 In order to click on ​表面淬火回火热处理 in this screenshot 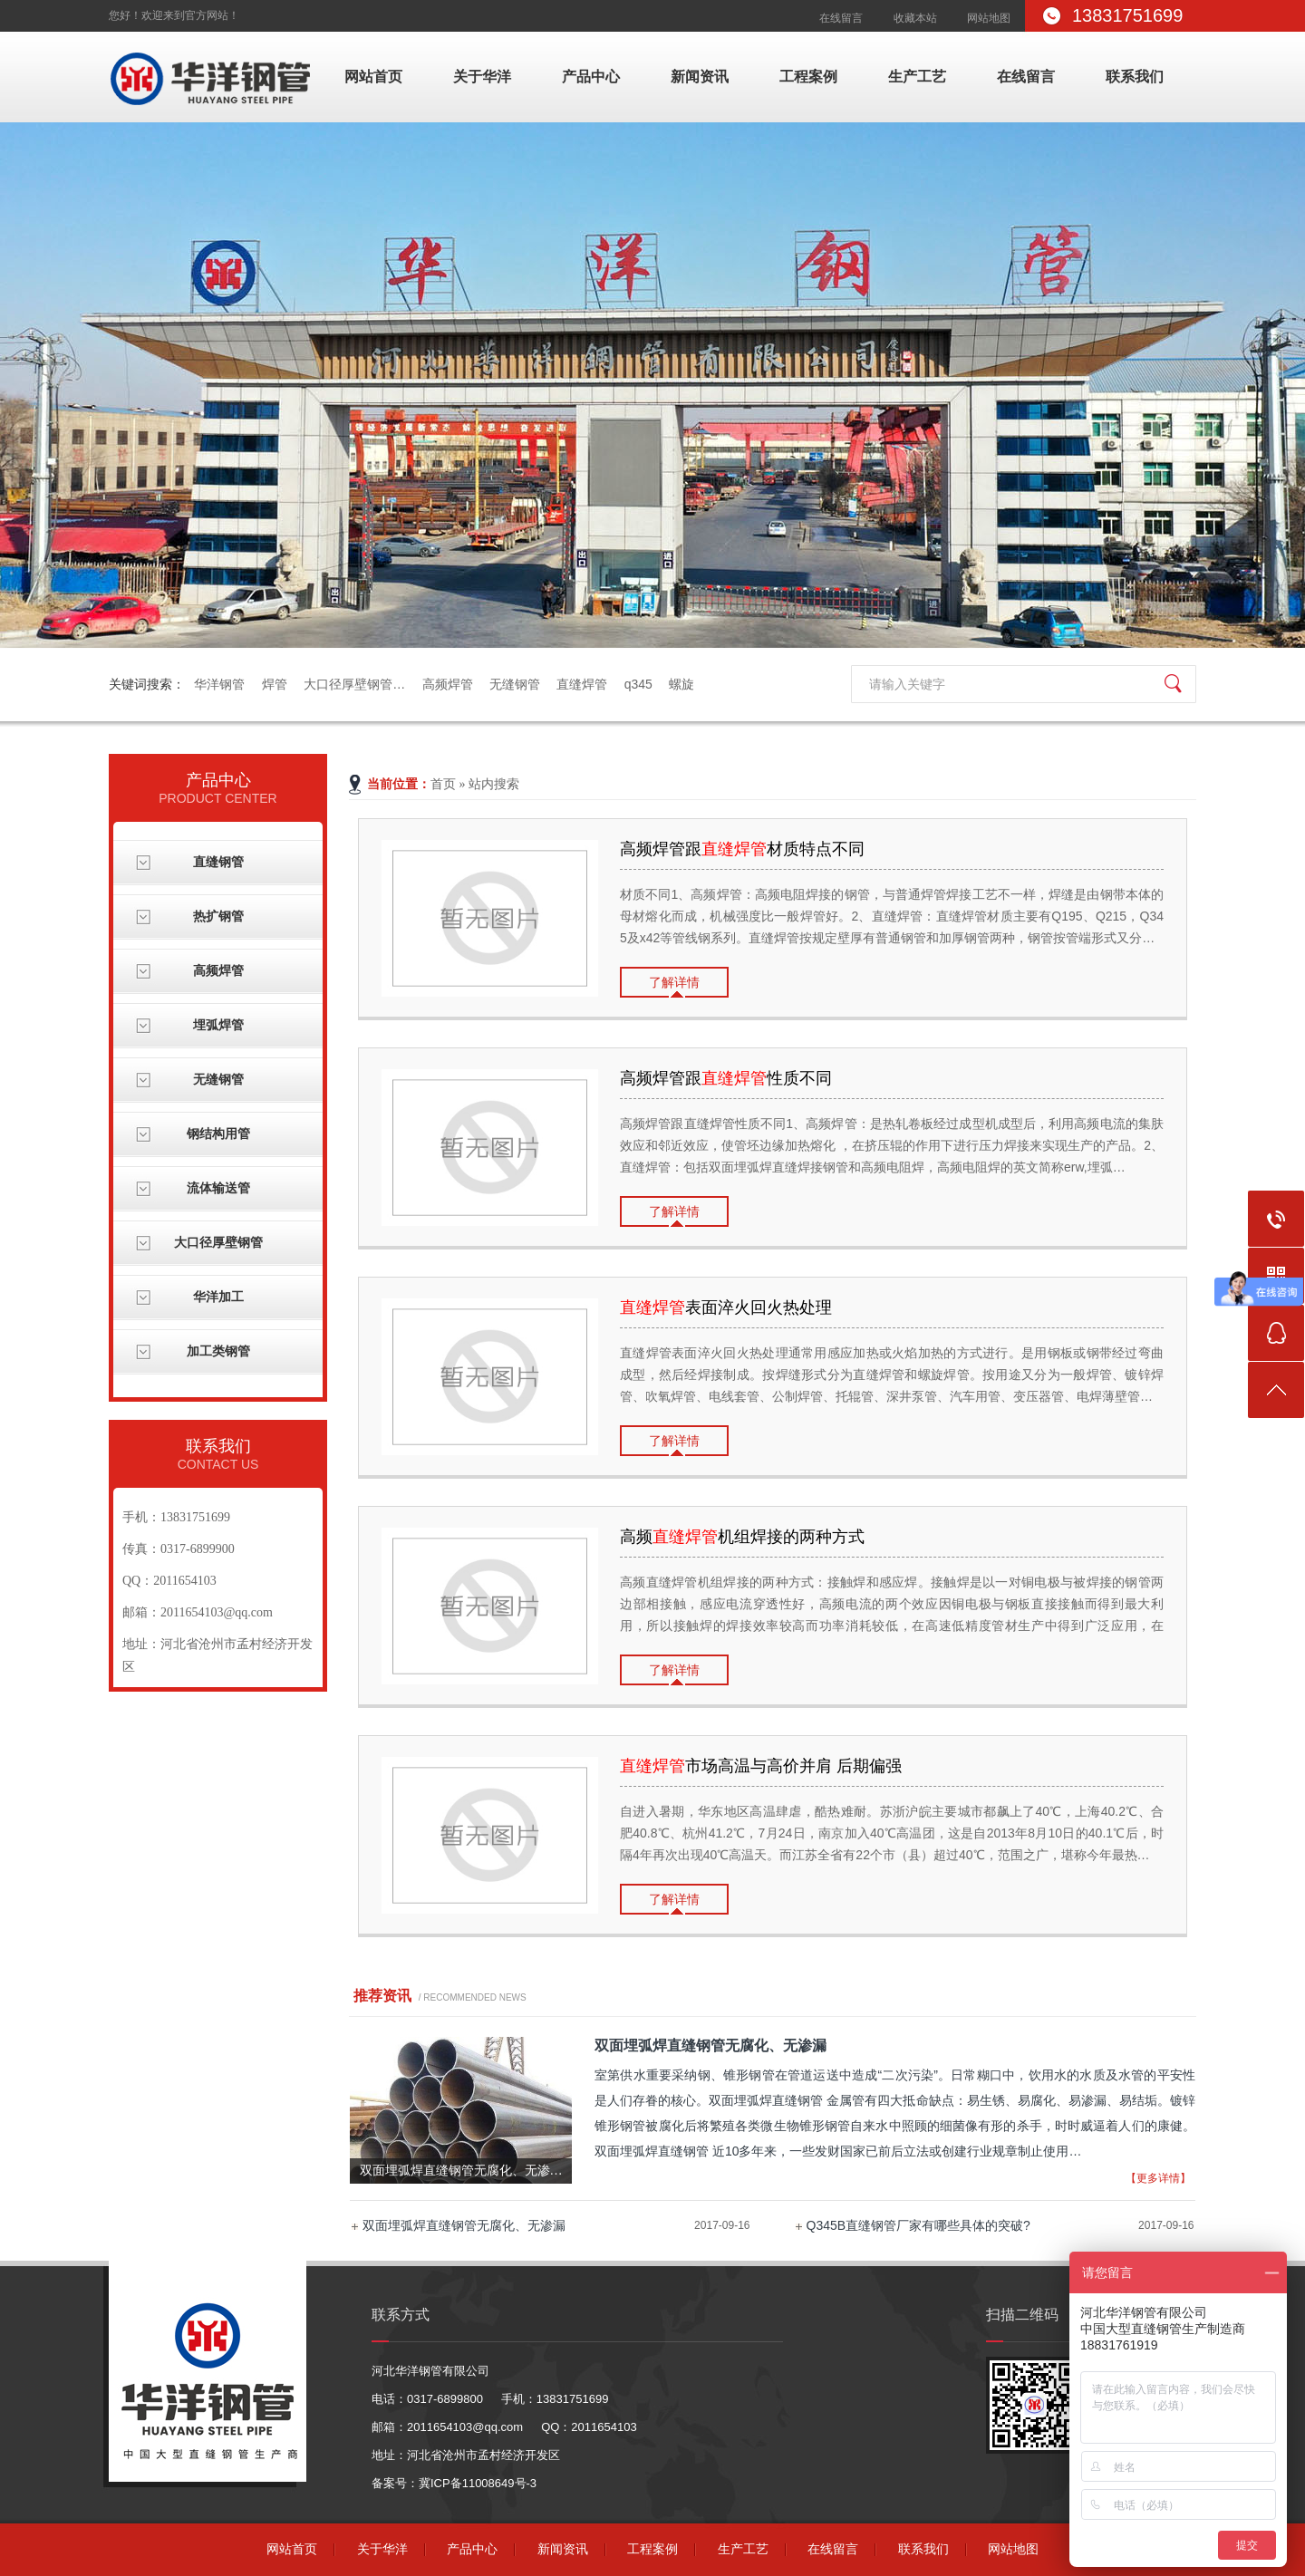, I will do `click(726, 1307)`.